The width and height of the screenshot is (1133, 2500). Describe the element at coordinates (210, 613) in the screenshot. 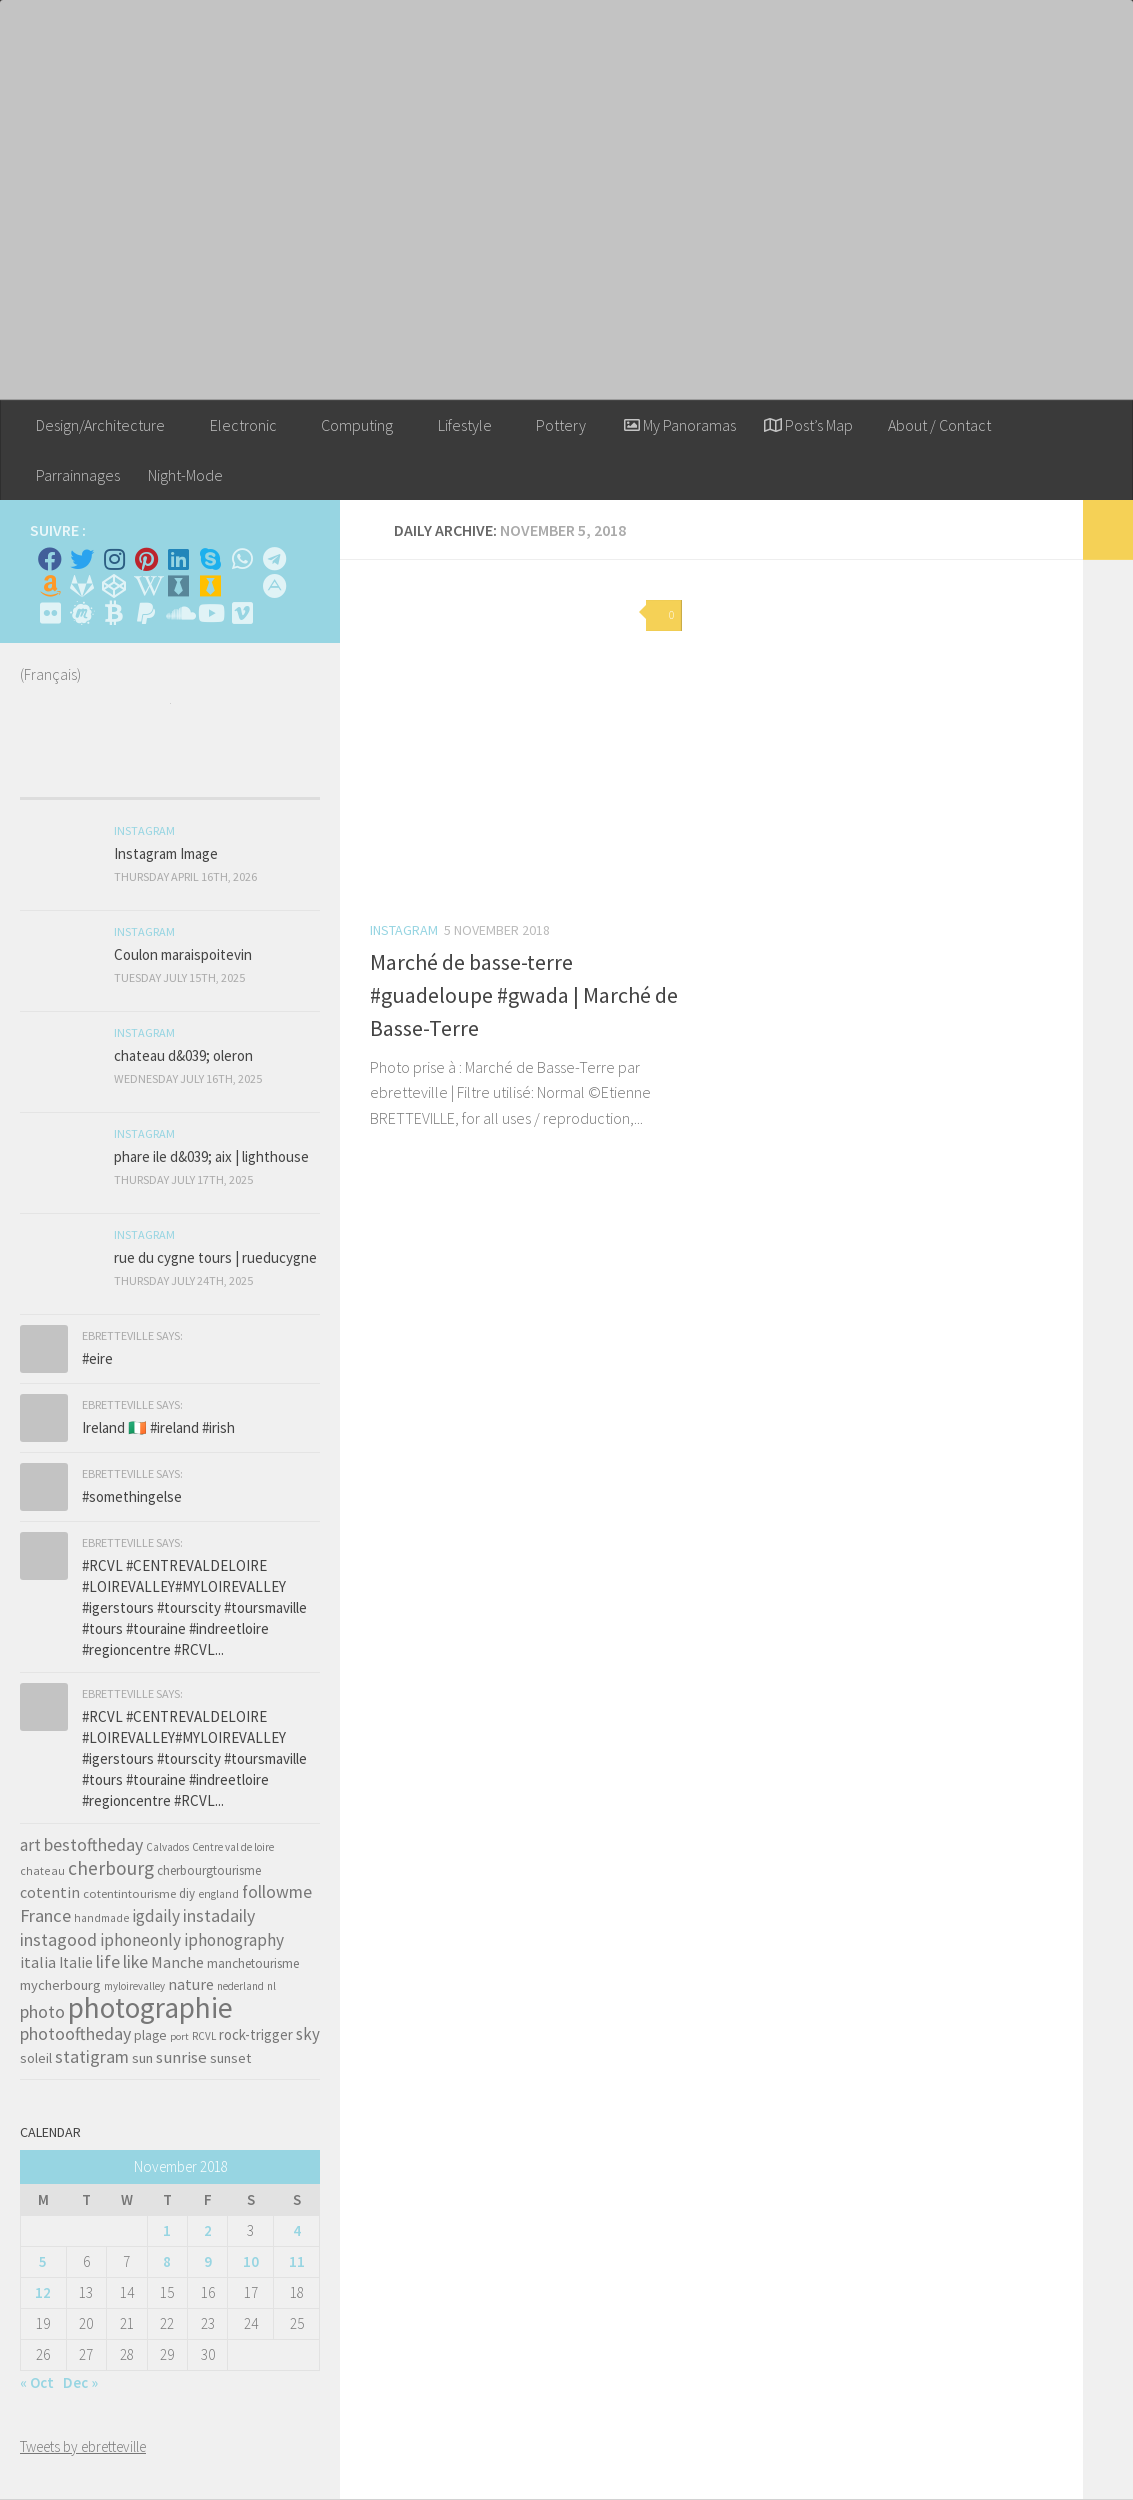

I see `[Suivez-nous sur Youtube]` at that location.